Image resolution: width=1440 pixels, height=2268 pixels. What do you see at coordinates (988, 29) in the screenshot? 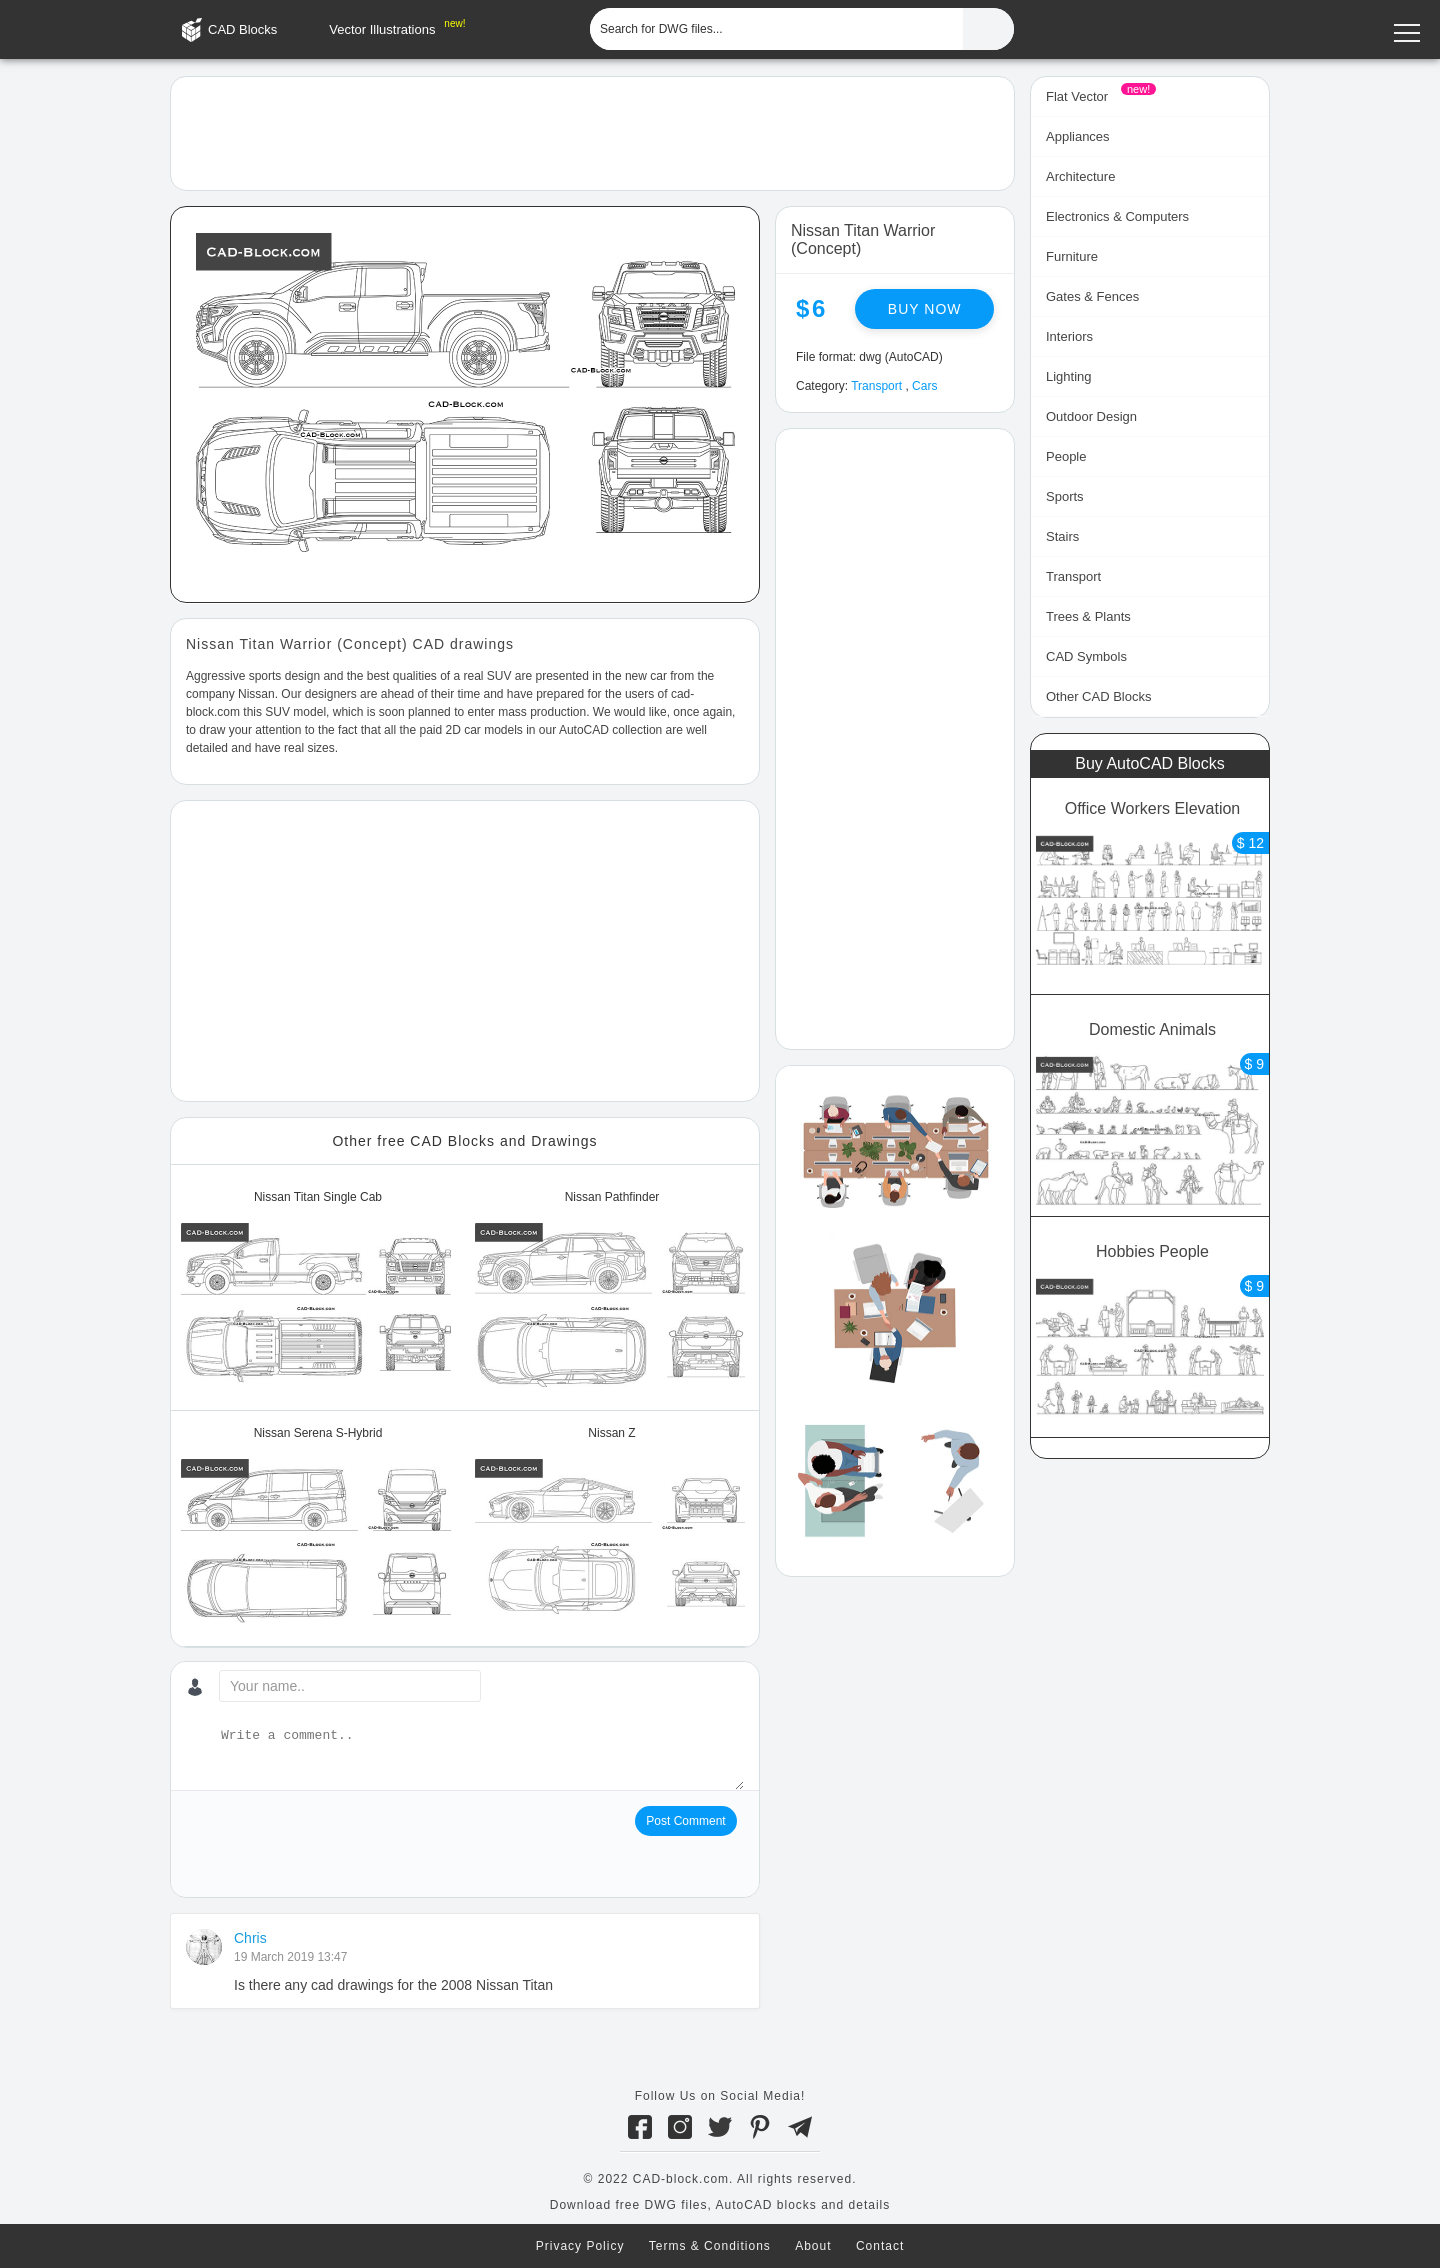
I see `[Find CAD Files...]` at bounding box center [988, 29].